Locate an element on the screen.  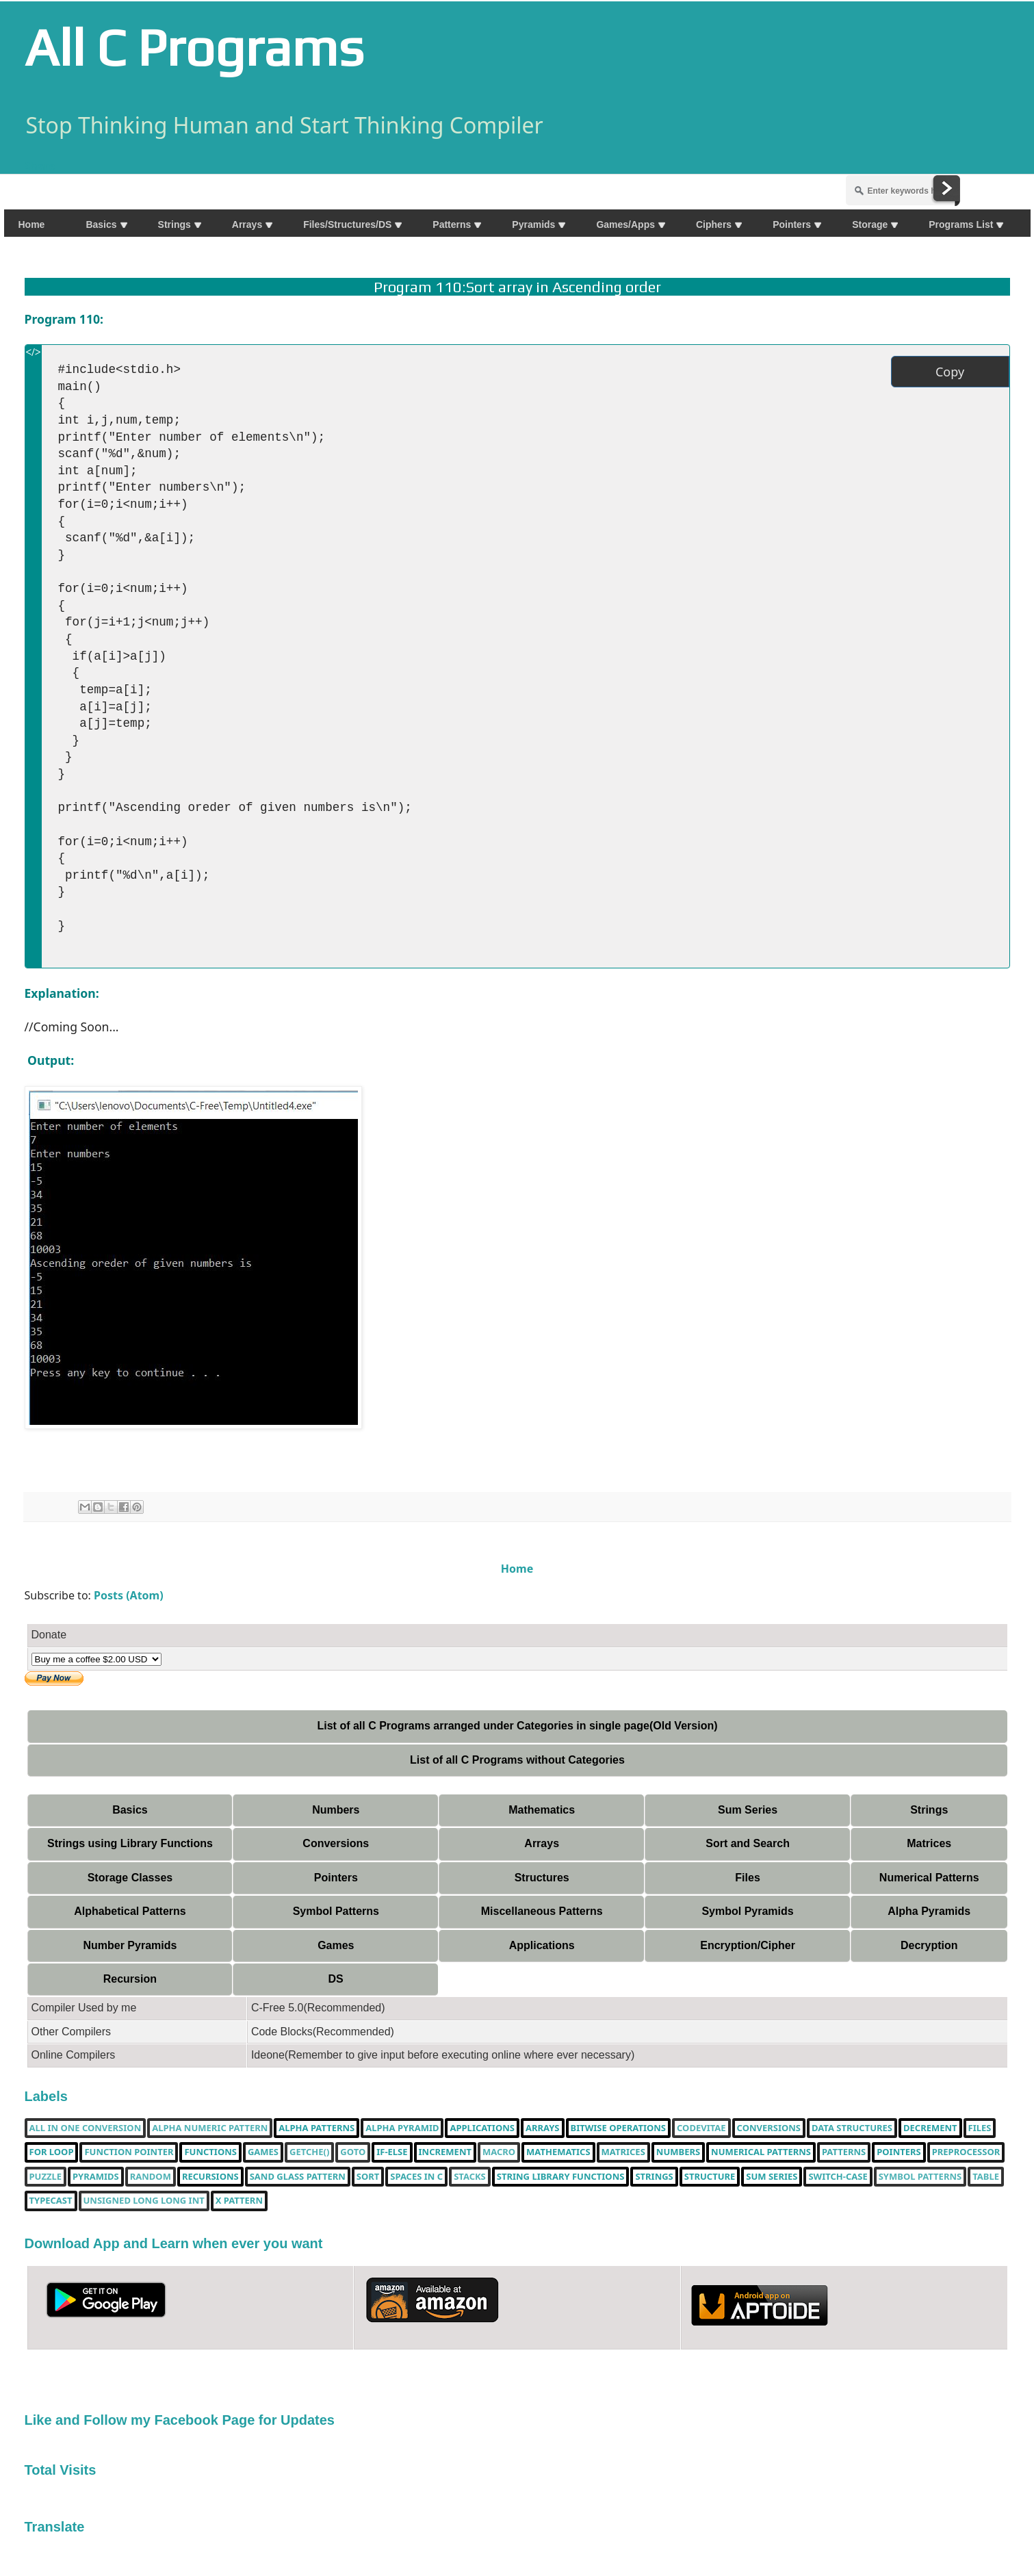
pointers is located at coordinates (898, 2152).